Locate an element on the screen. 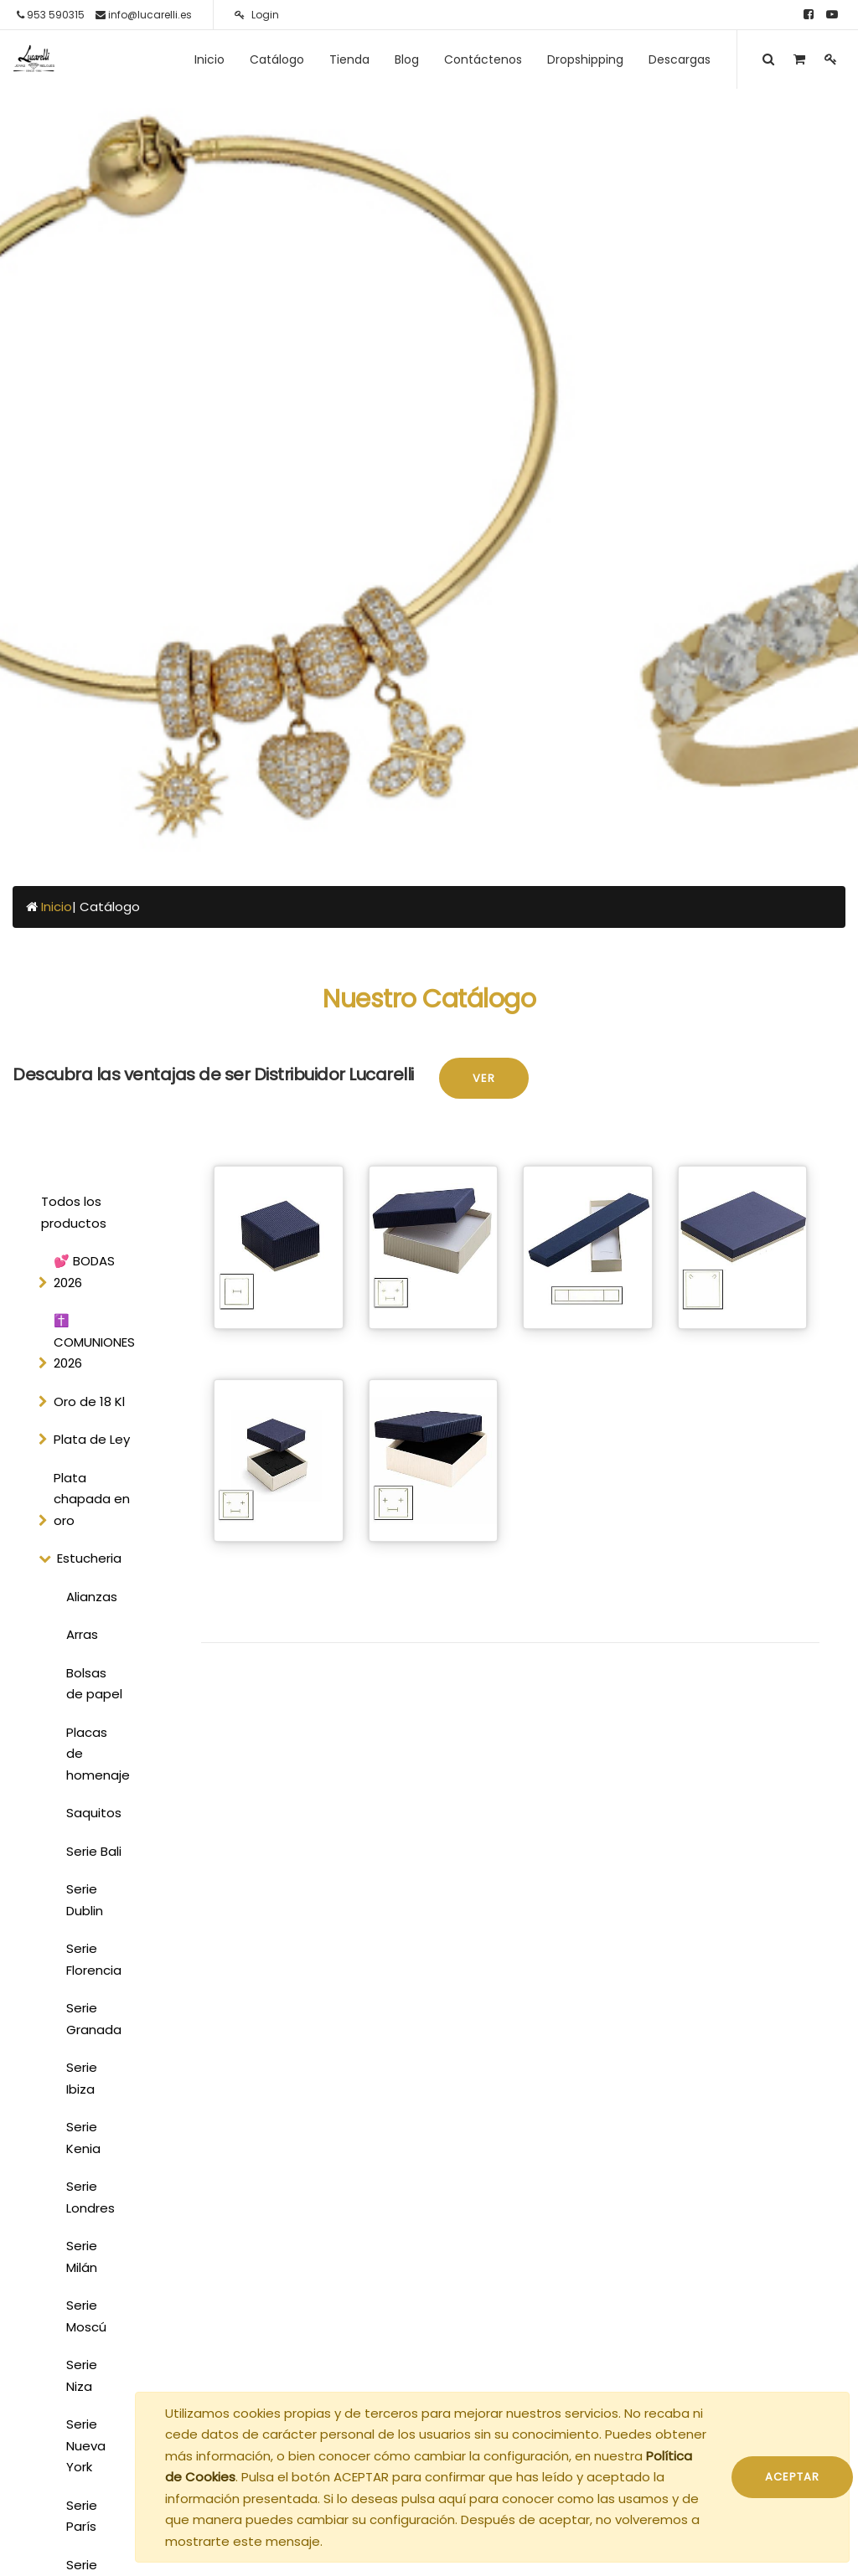 Image resolution: width=858 pixels, height=2576 pixels. Login is located at coordinates (257, 15).